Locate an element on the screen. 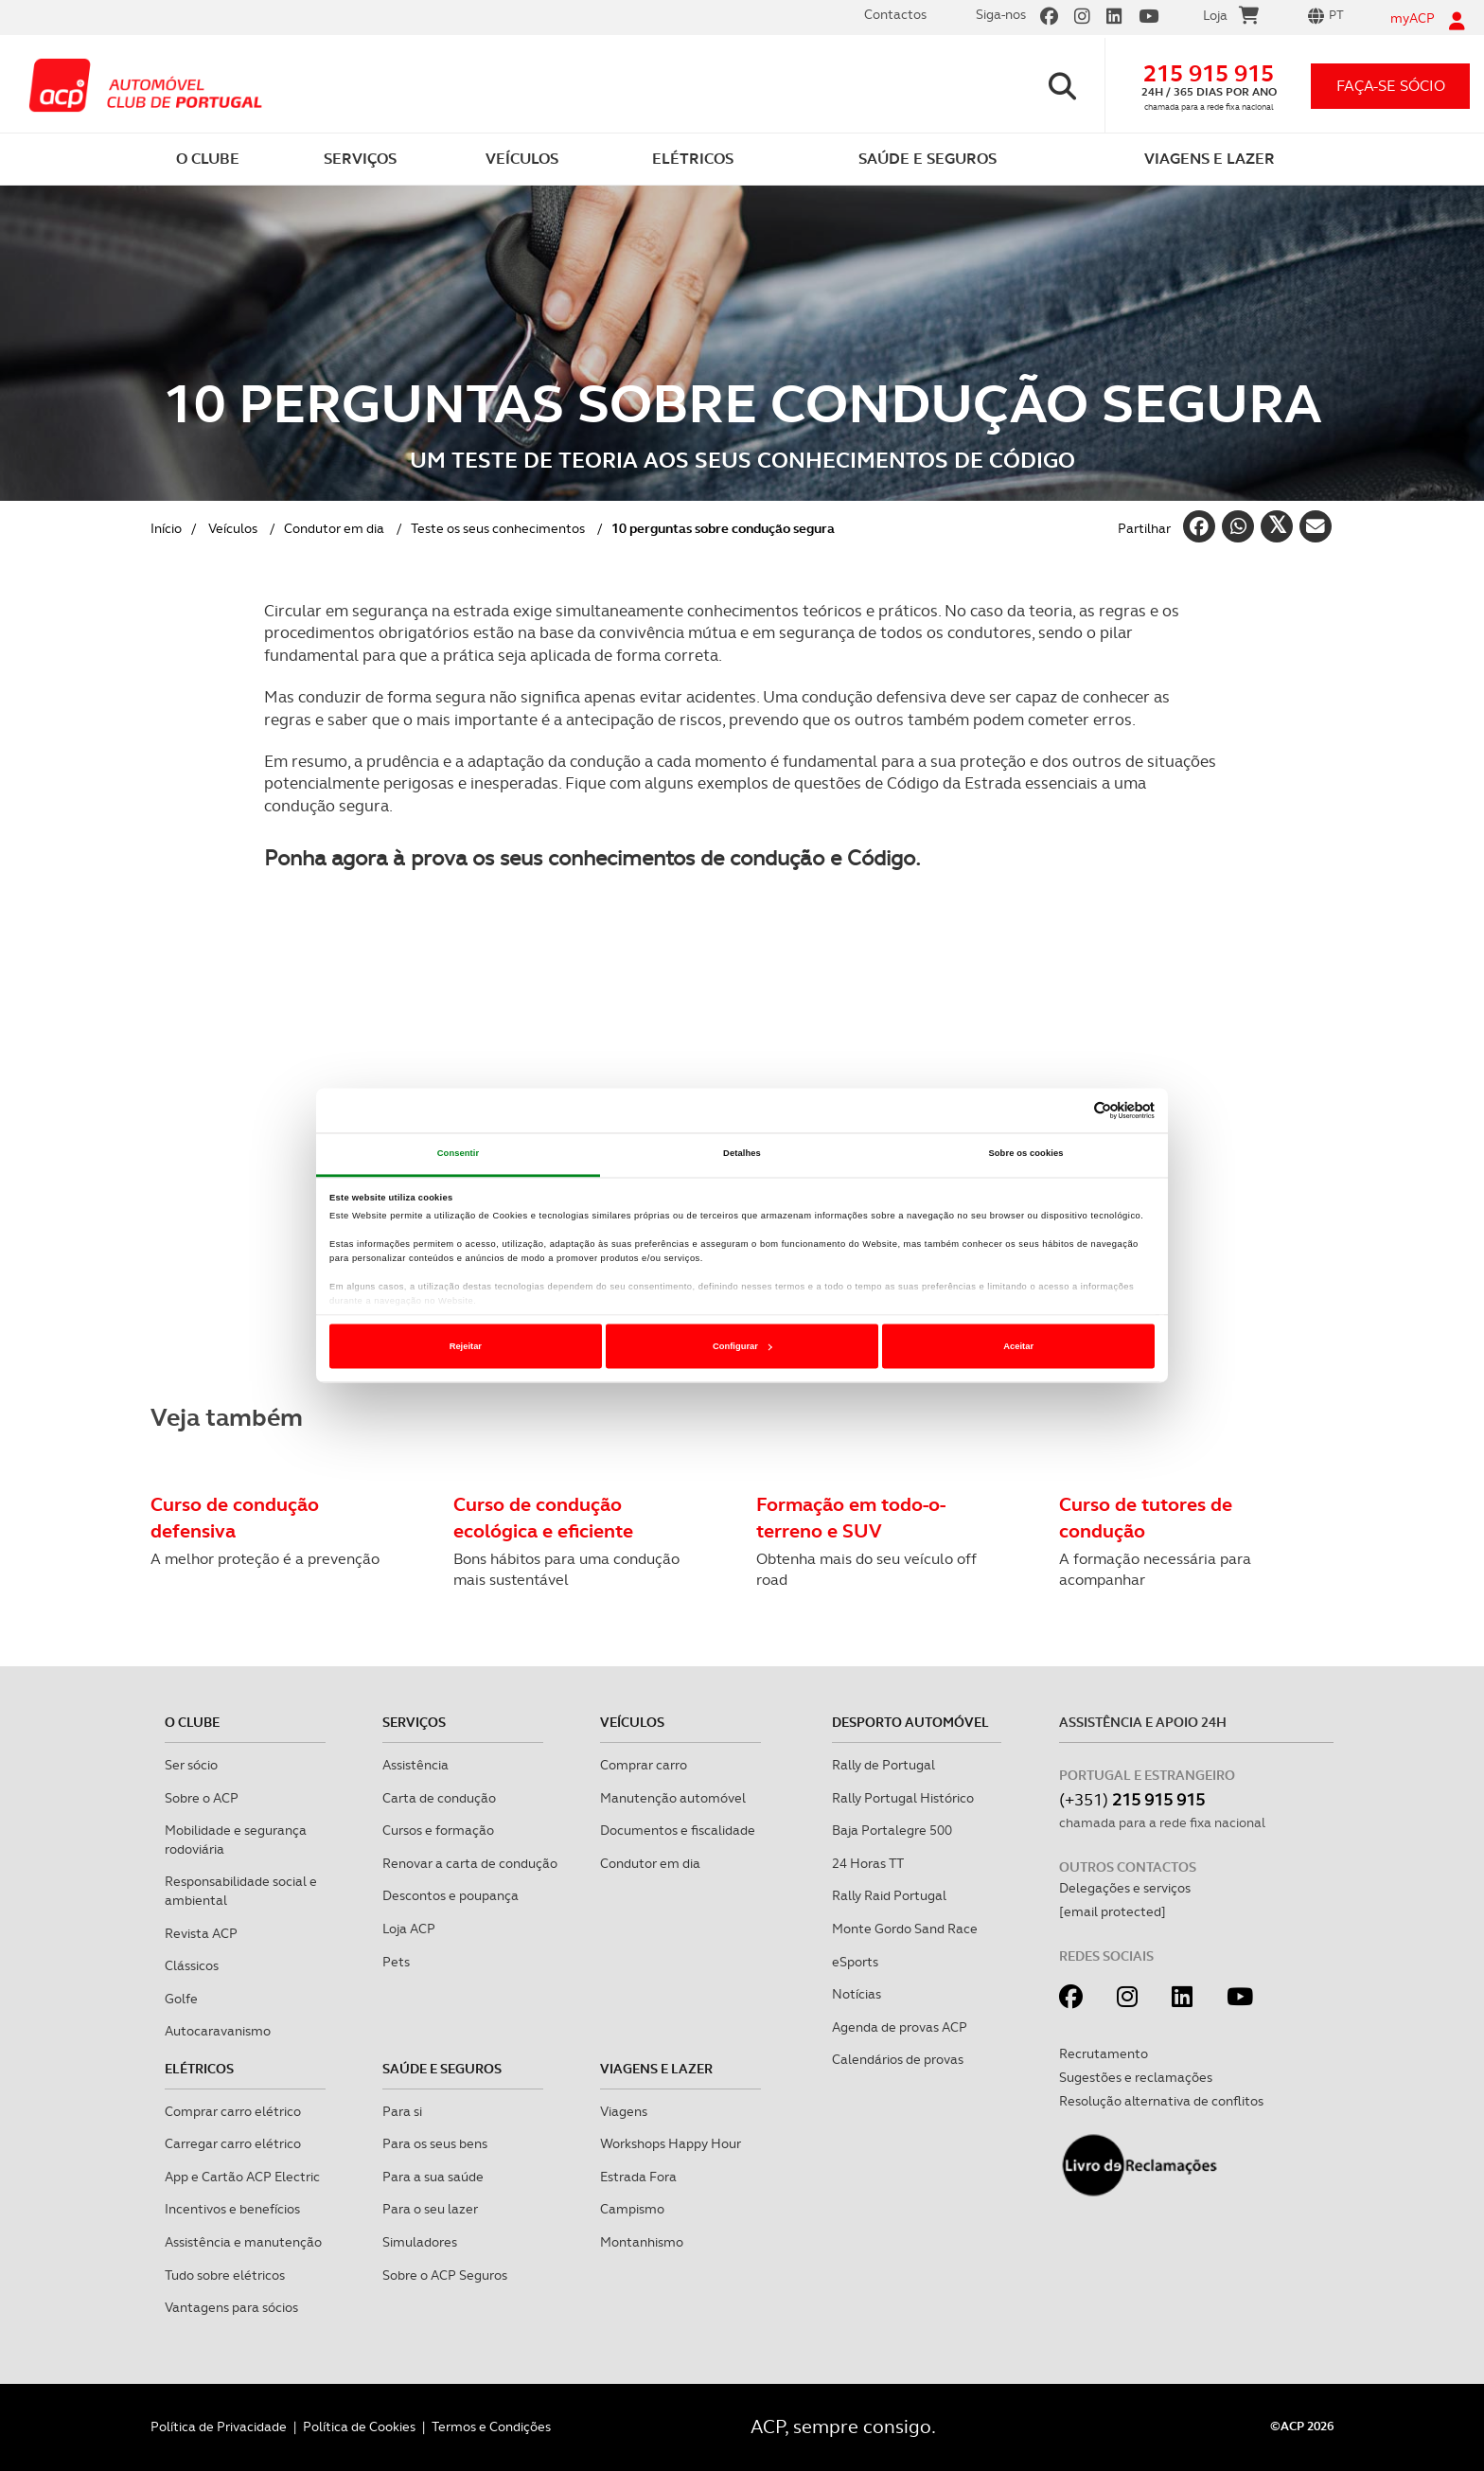  Descontos e poupança is located at coordinates (450, 1895).